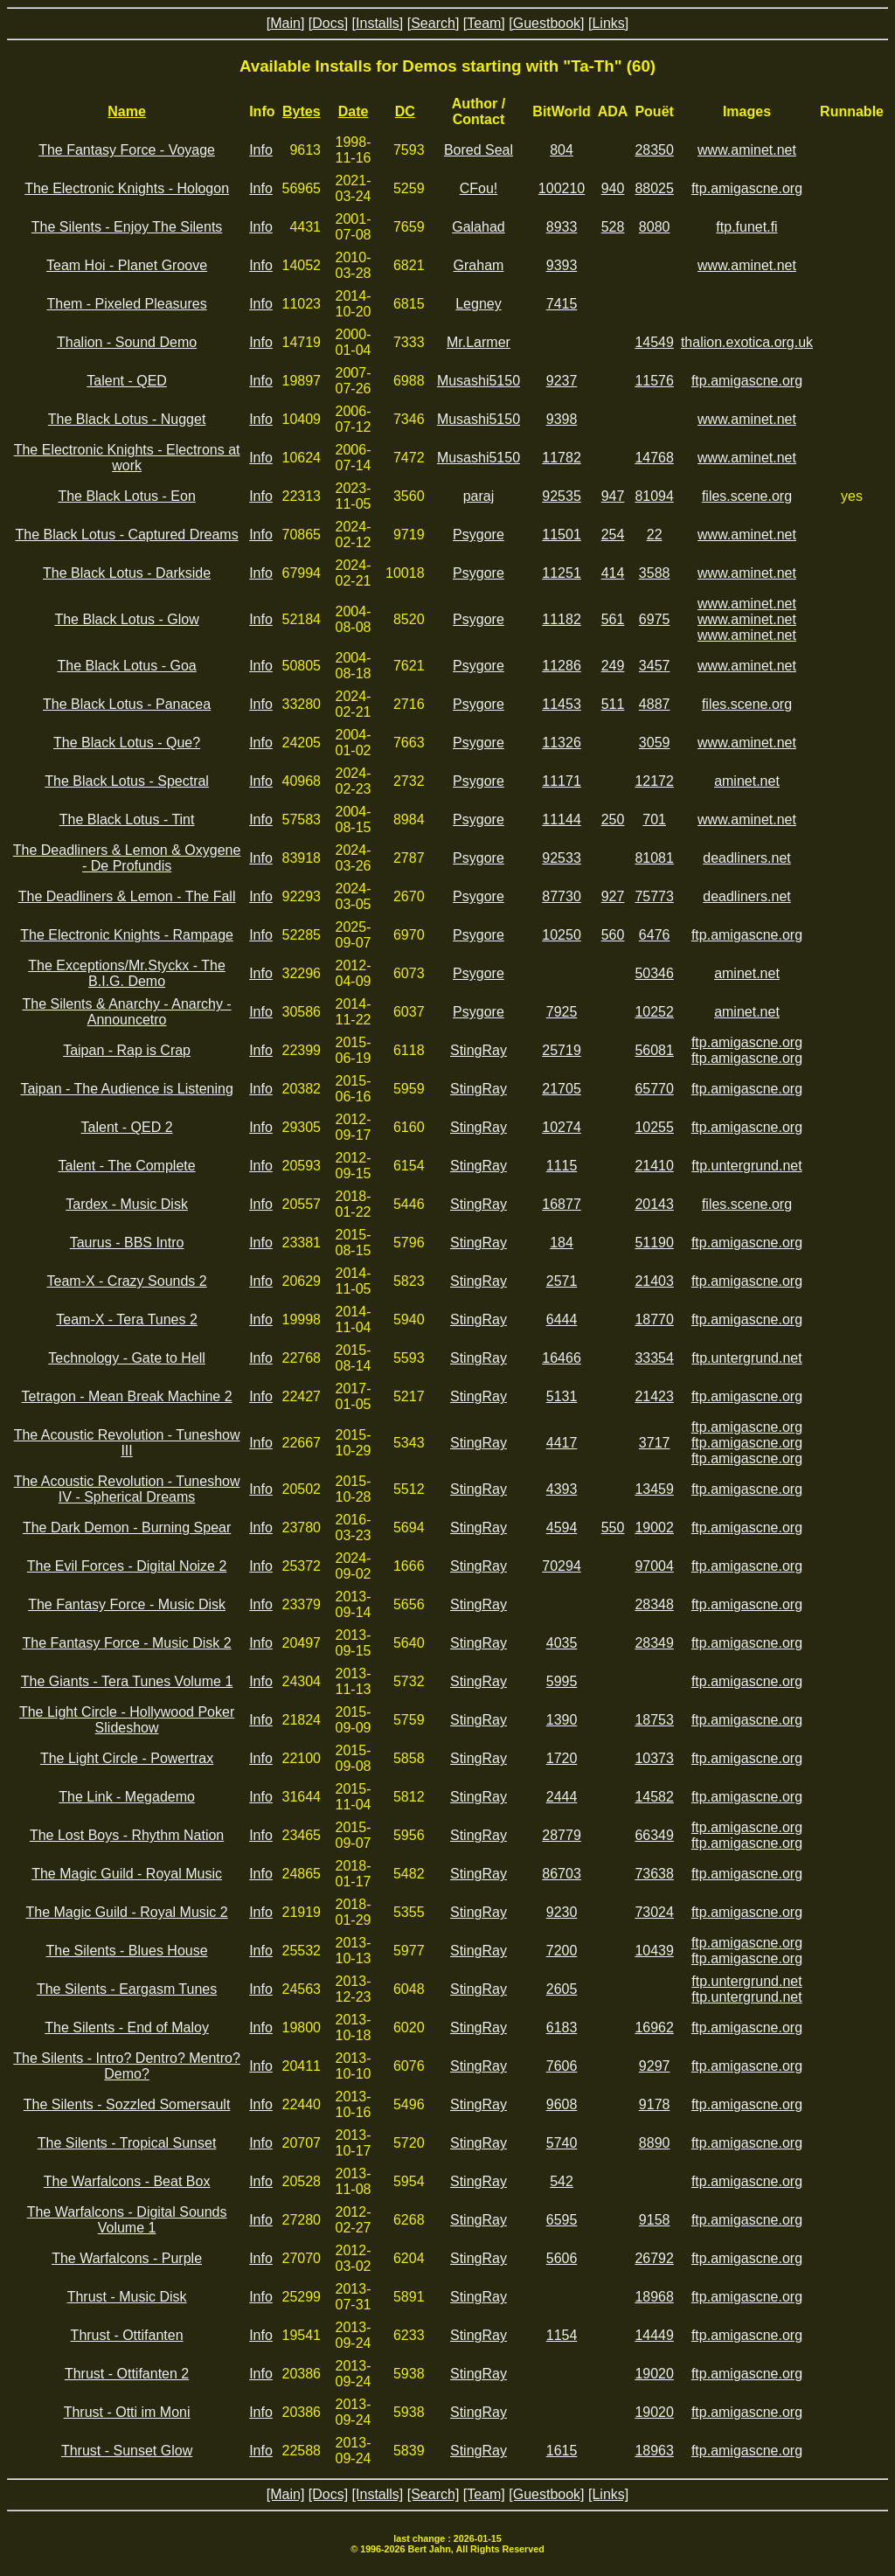 The height and width of the screenshot is (2576, 895). What do you see at coordinates (126, 1873) in the screenshot?
I see `The Magic Guild - Royal Music` at bounding box center [126, 1873].